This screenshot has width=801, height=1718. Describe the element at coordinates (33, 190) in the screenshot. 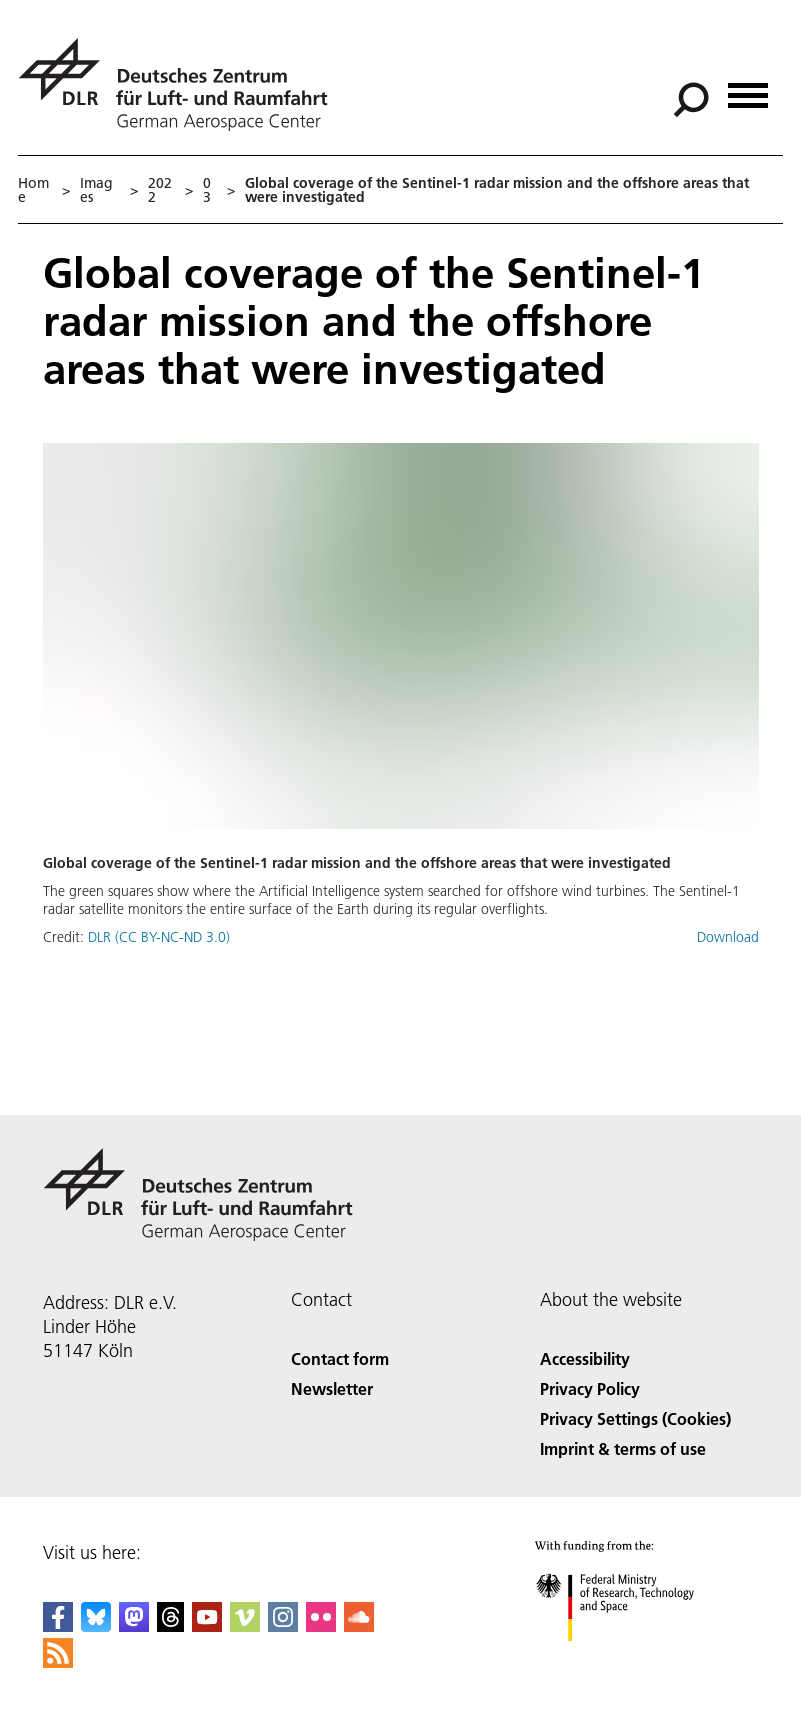

I see `Home` at that location.